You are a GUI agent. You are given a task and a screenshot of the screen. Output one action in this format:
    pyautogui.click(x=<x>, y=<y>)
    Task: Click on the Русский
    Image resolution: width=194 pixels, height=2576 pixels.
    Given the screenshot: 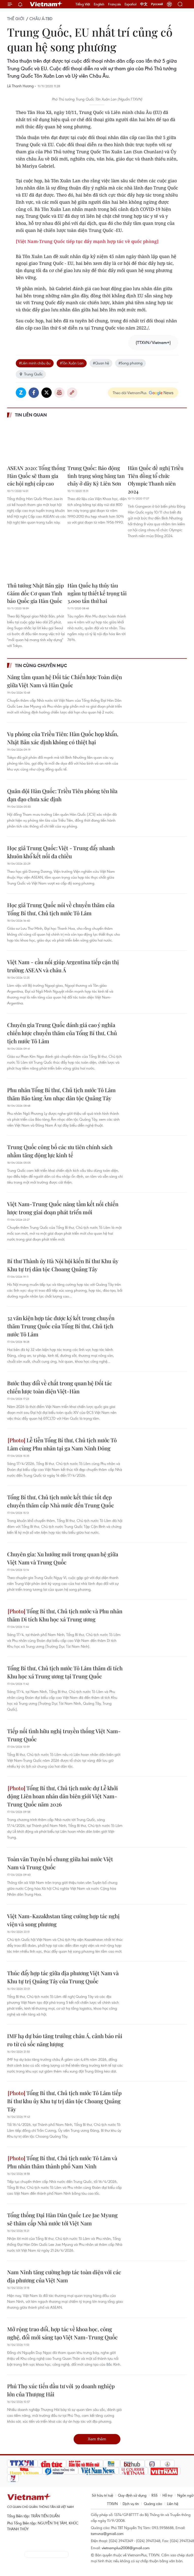 What is the action you would take?
    pyautogui.click(x=157, y=4)
    